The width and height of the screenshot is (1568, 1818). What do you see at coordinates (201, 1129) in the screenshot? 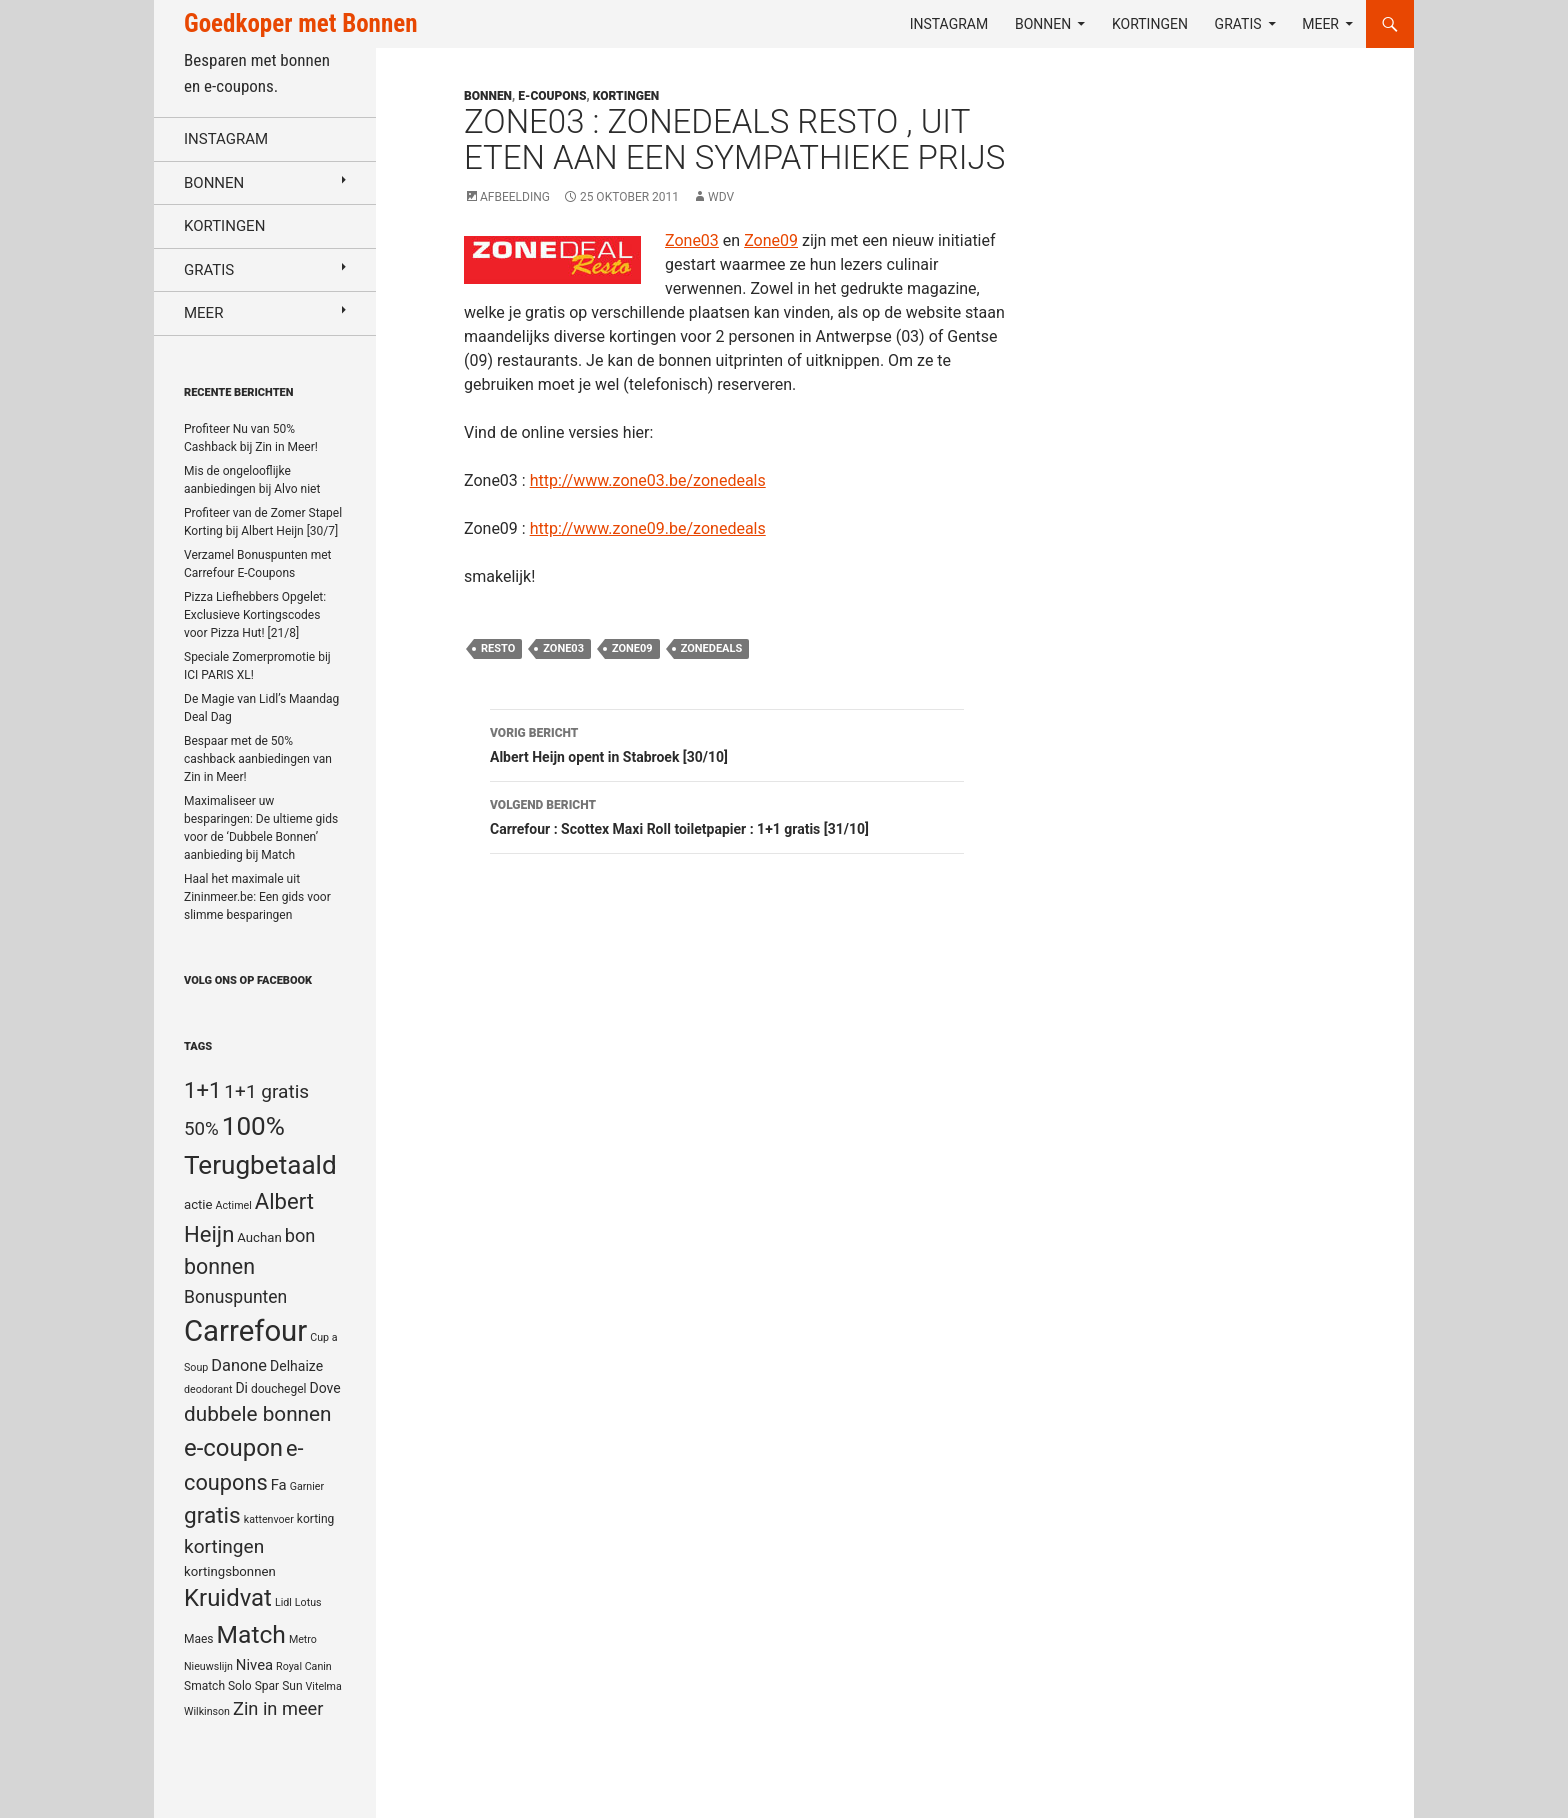
I see `50% [50% (14 items)]` at bounding box center [201, 1129].